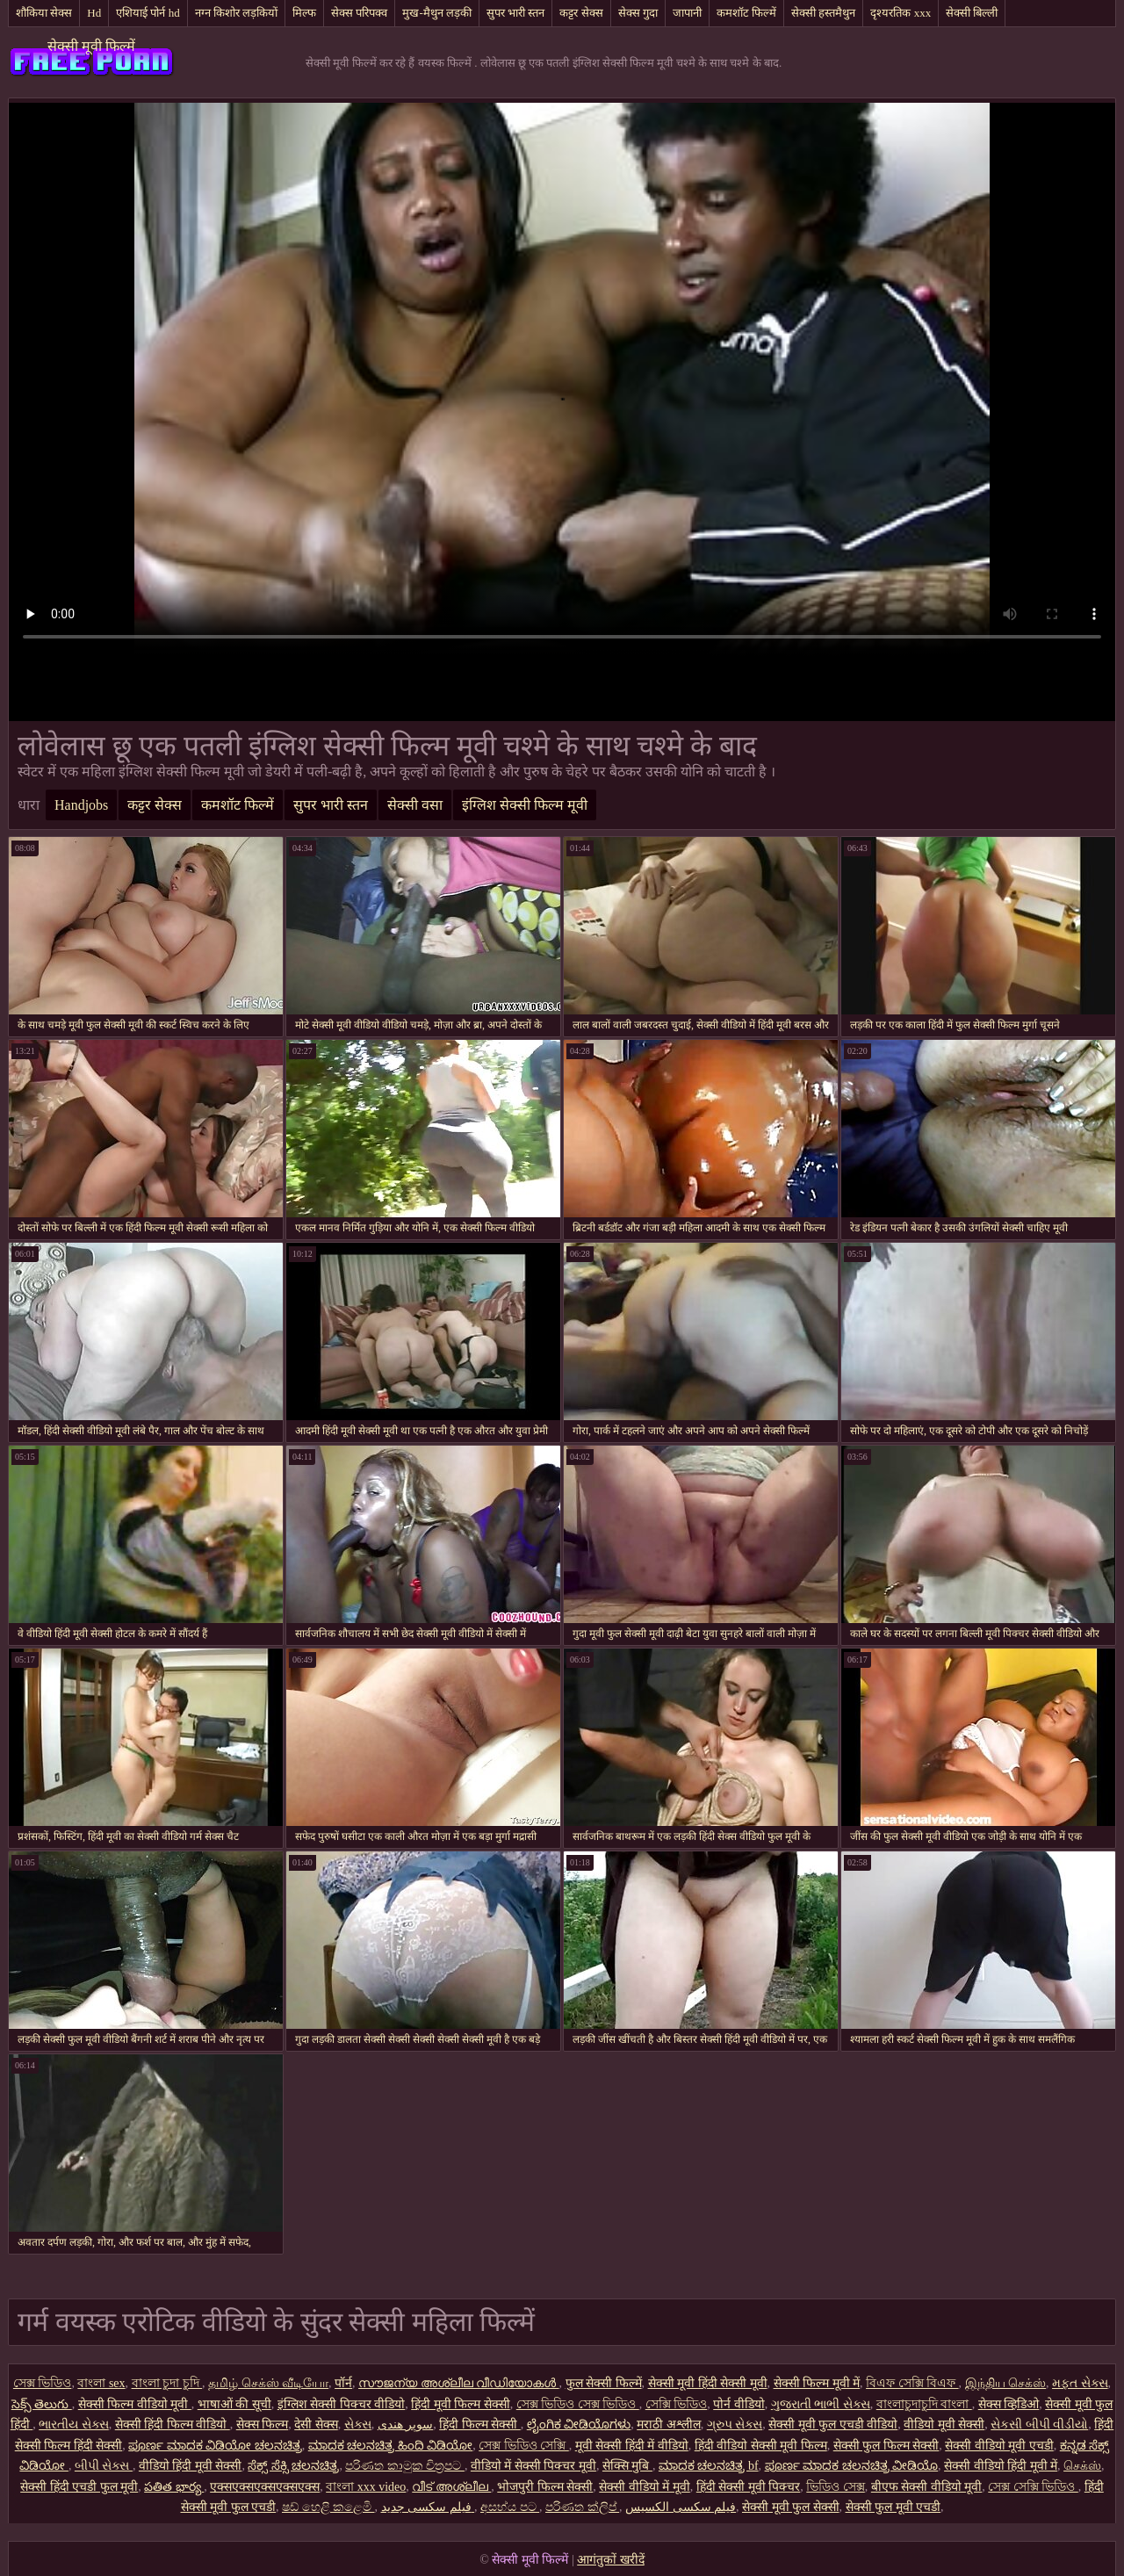 The height and width of the screenshot is (2576, 1124). What do you see at coordinates (174, 2486) in the screenshot?
I see `పతిత భార్య` at bounding box center [174, 2486].